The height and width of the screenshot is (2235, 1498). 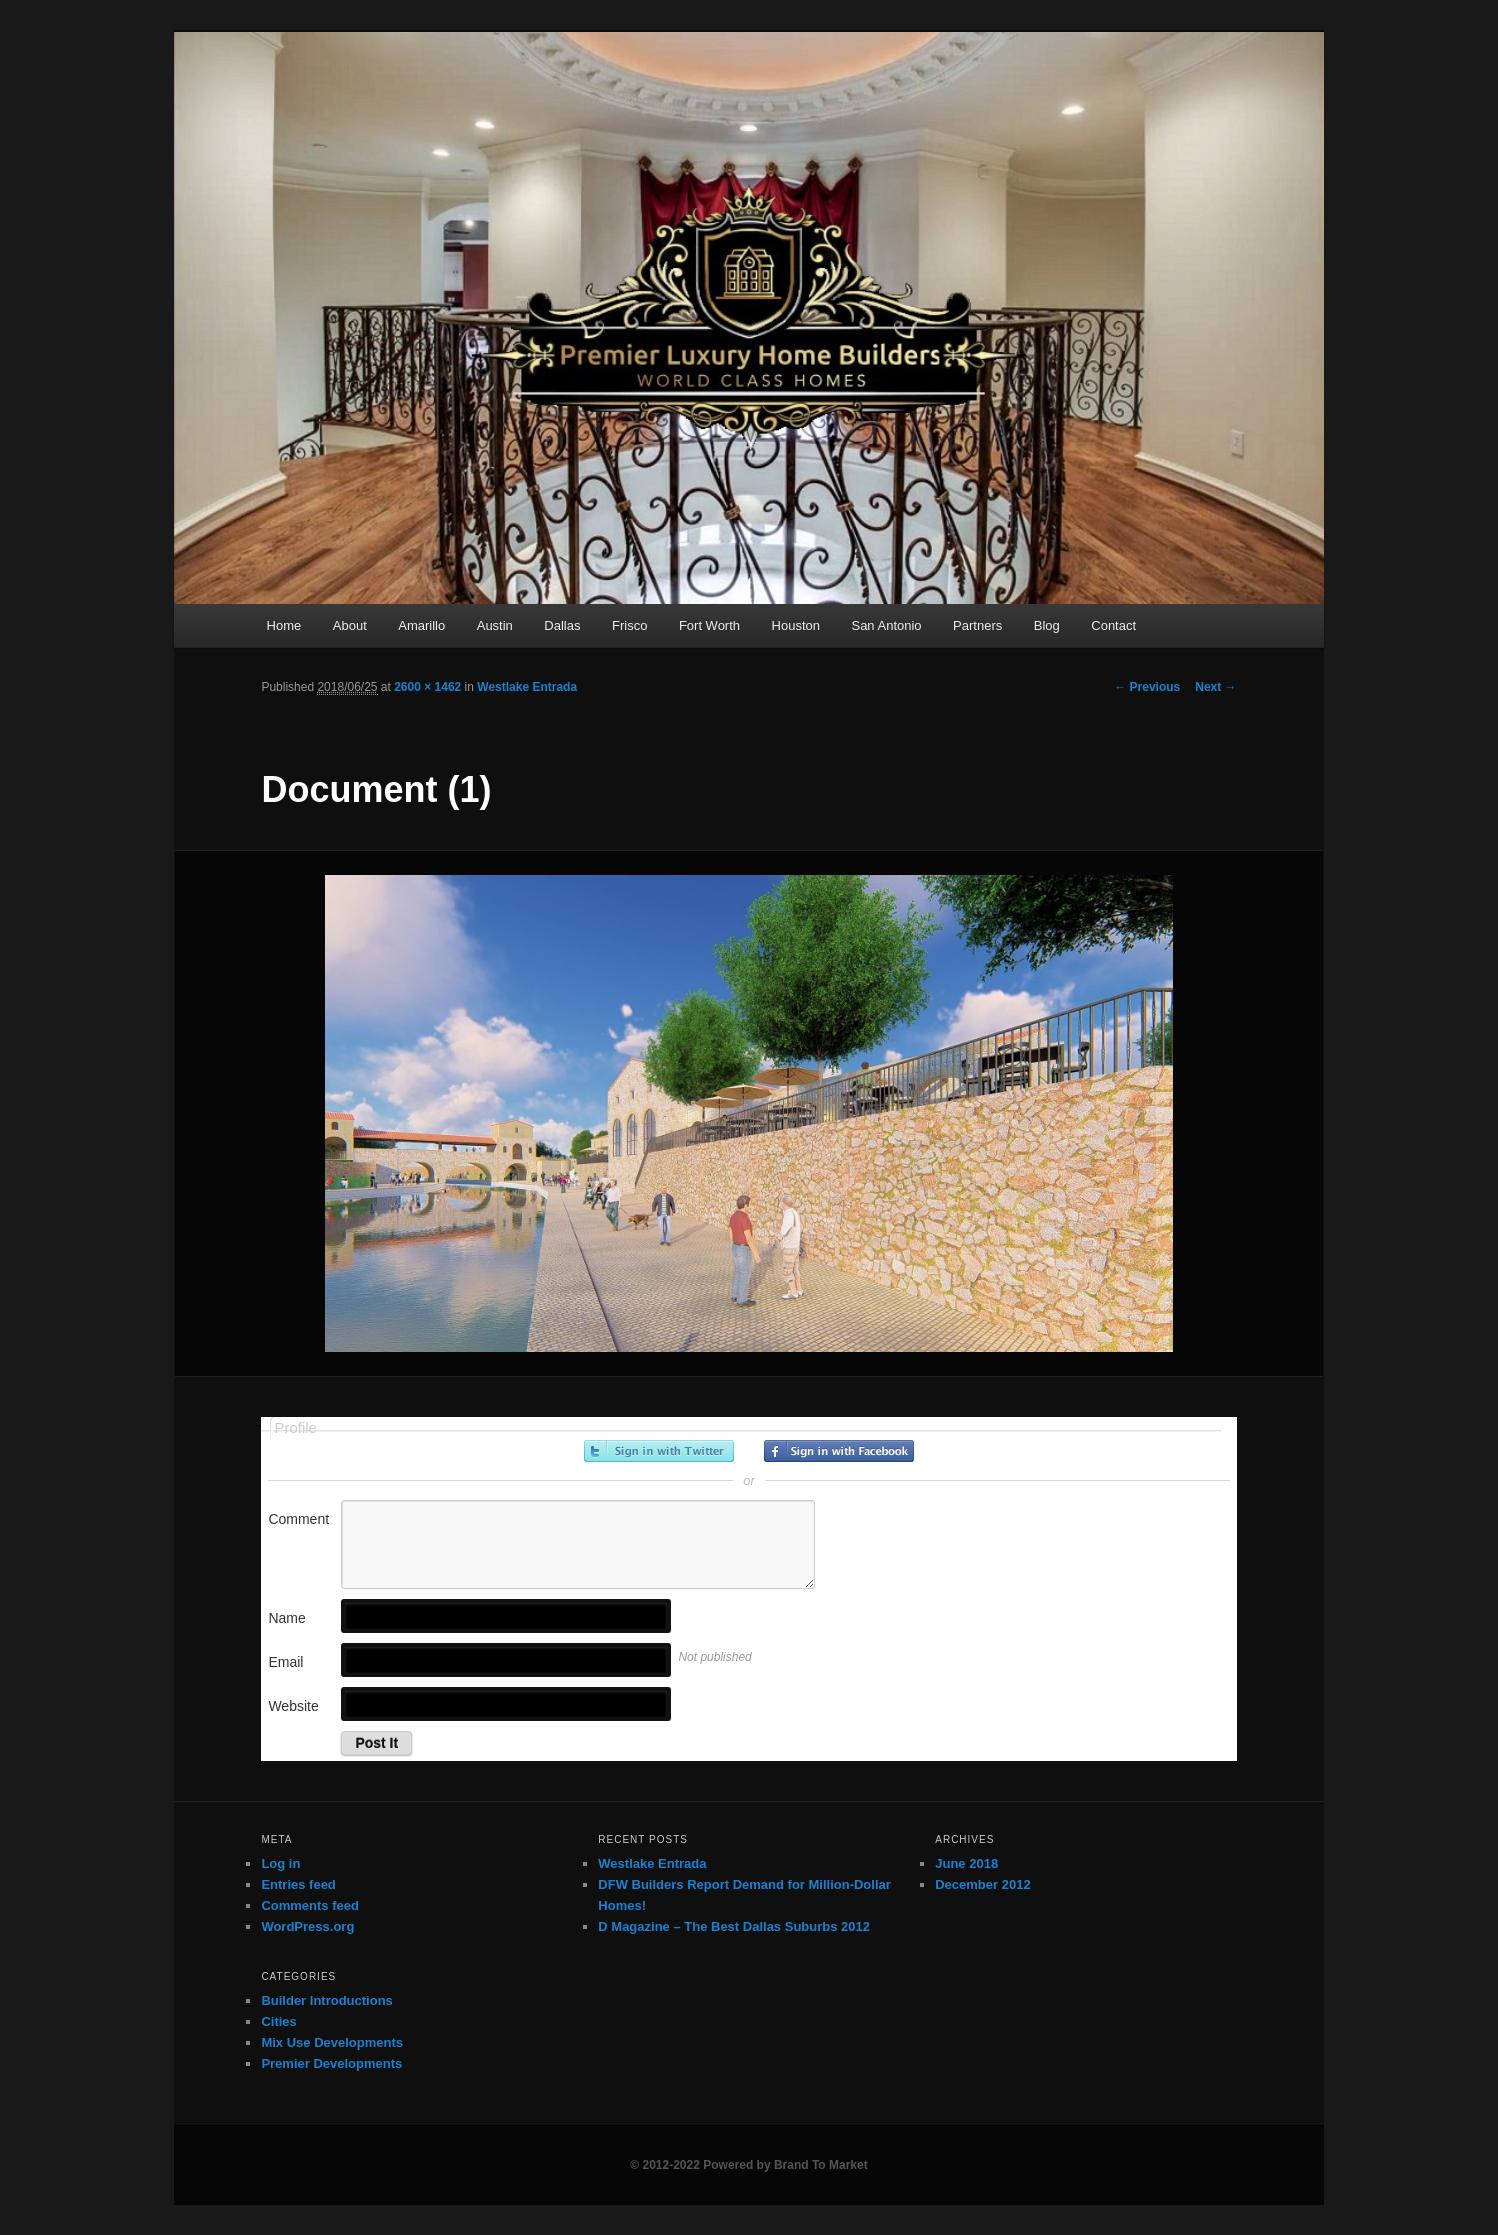 I want to click on Home, so click(x=284, y=625).